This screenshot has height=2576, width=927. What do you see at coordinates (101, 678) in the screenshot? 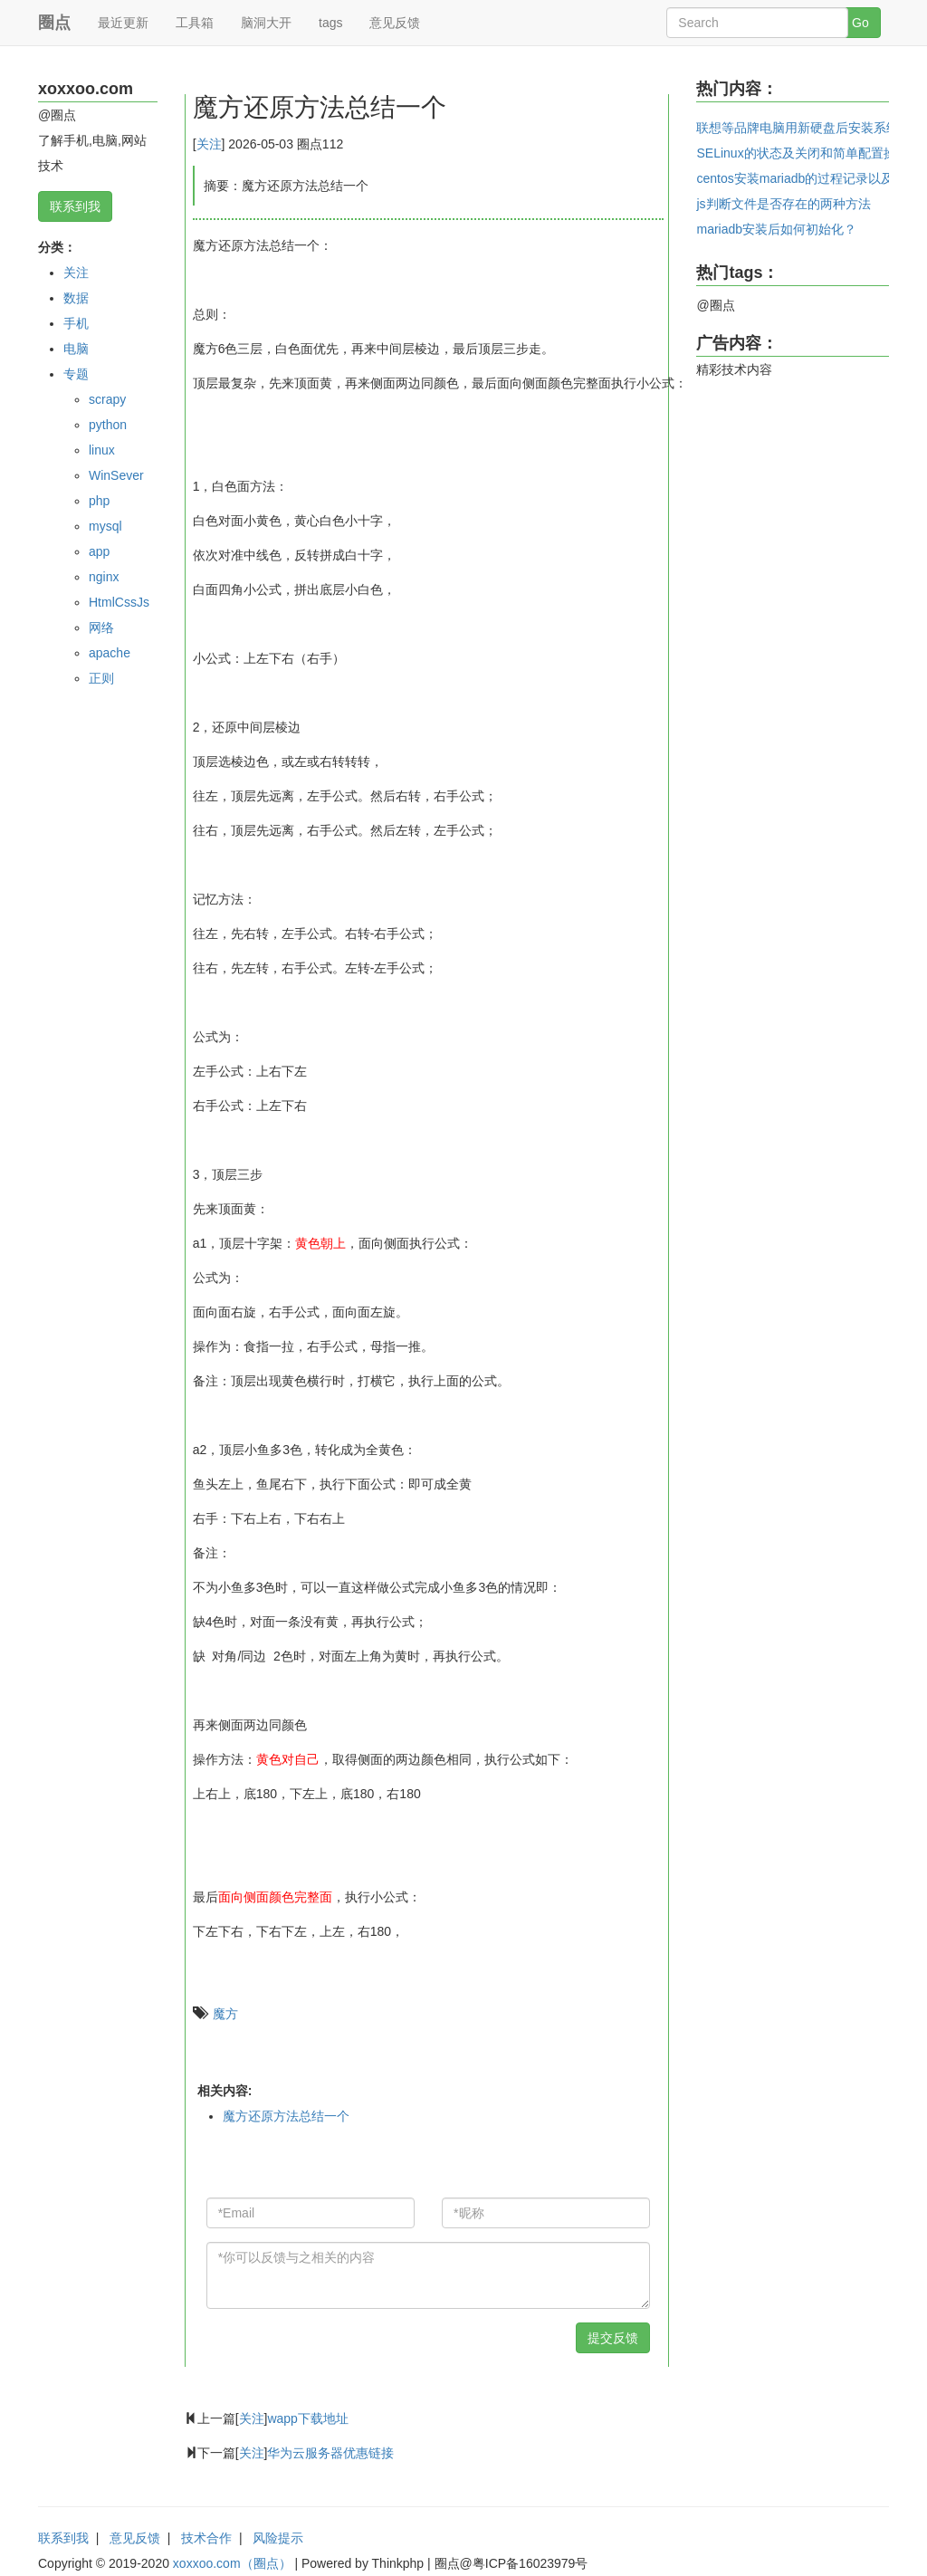
I see `正则` at bounding box center [101, 678].